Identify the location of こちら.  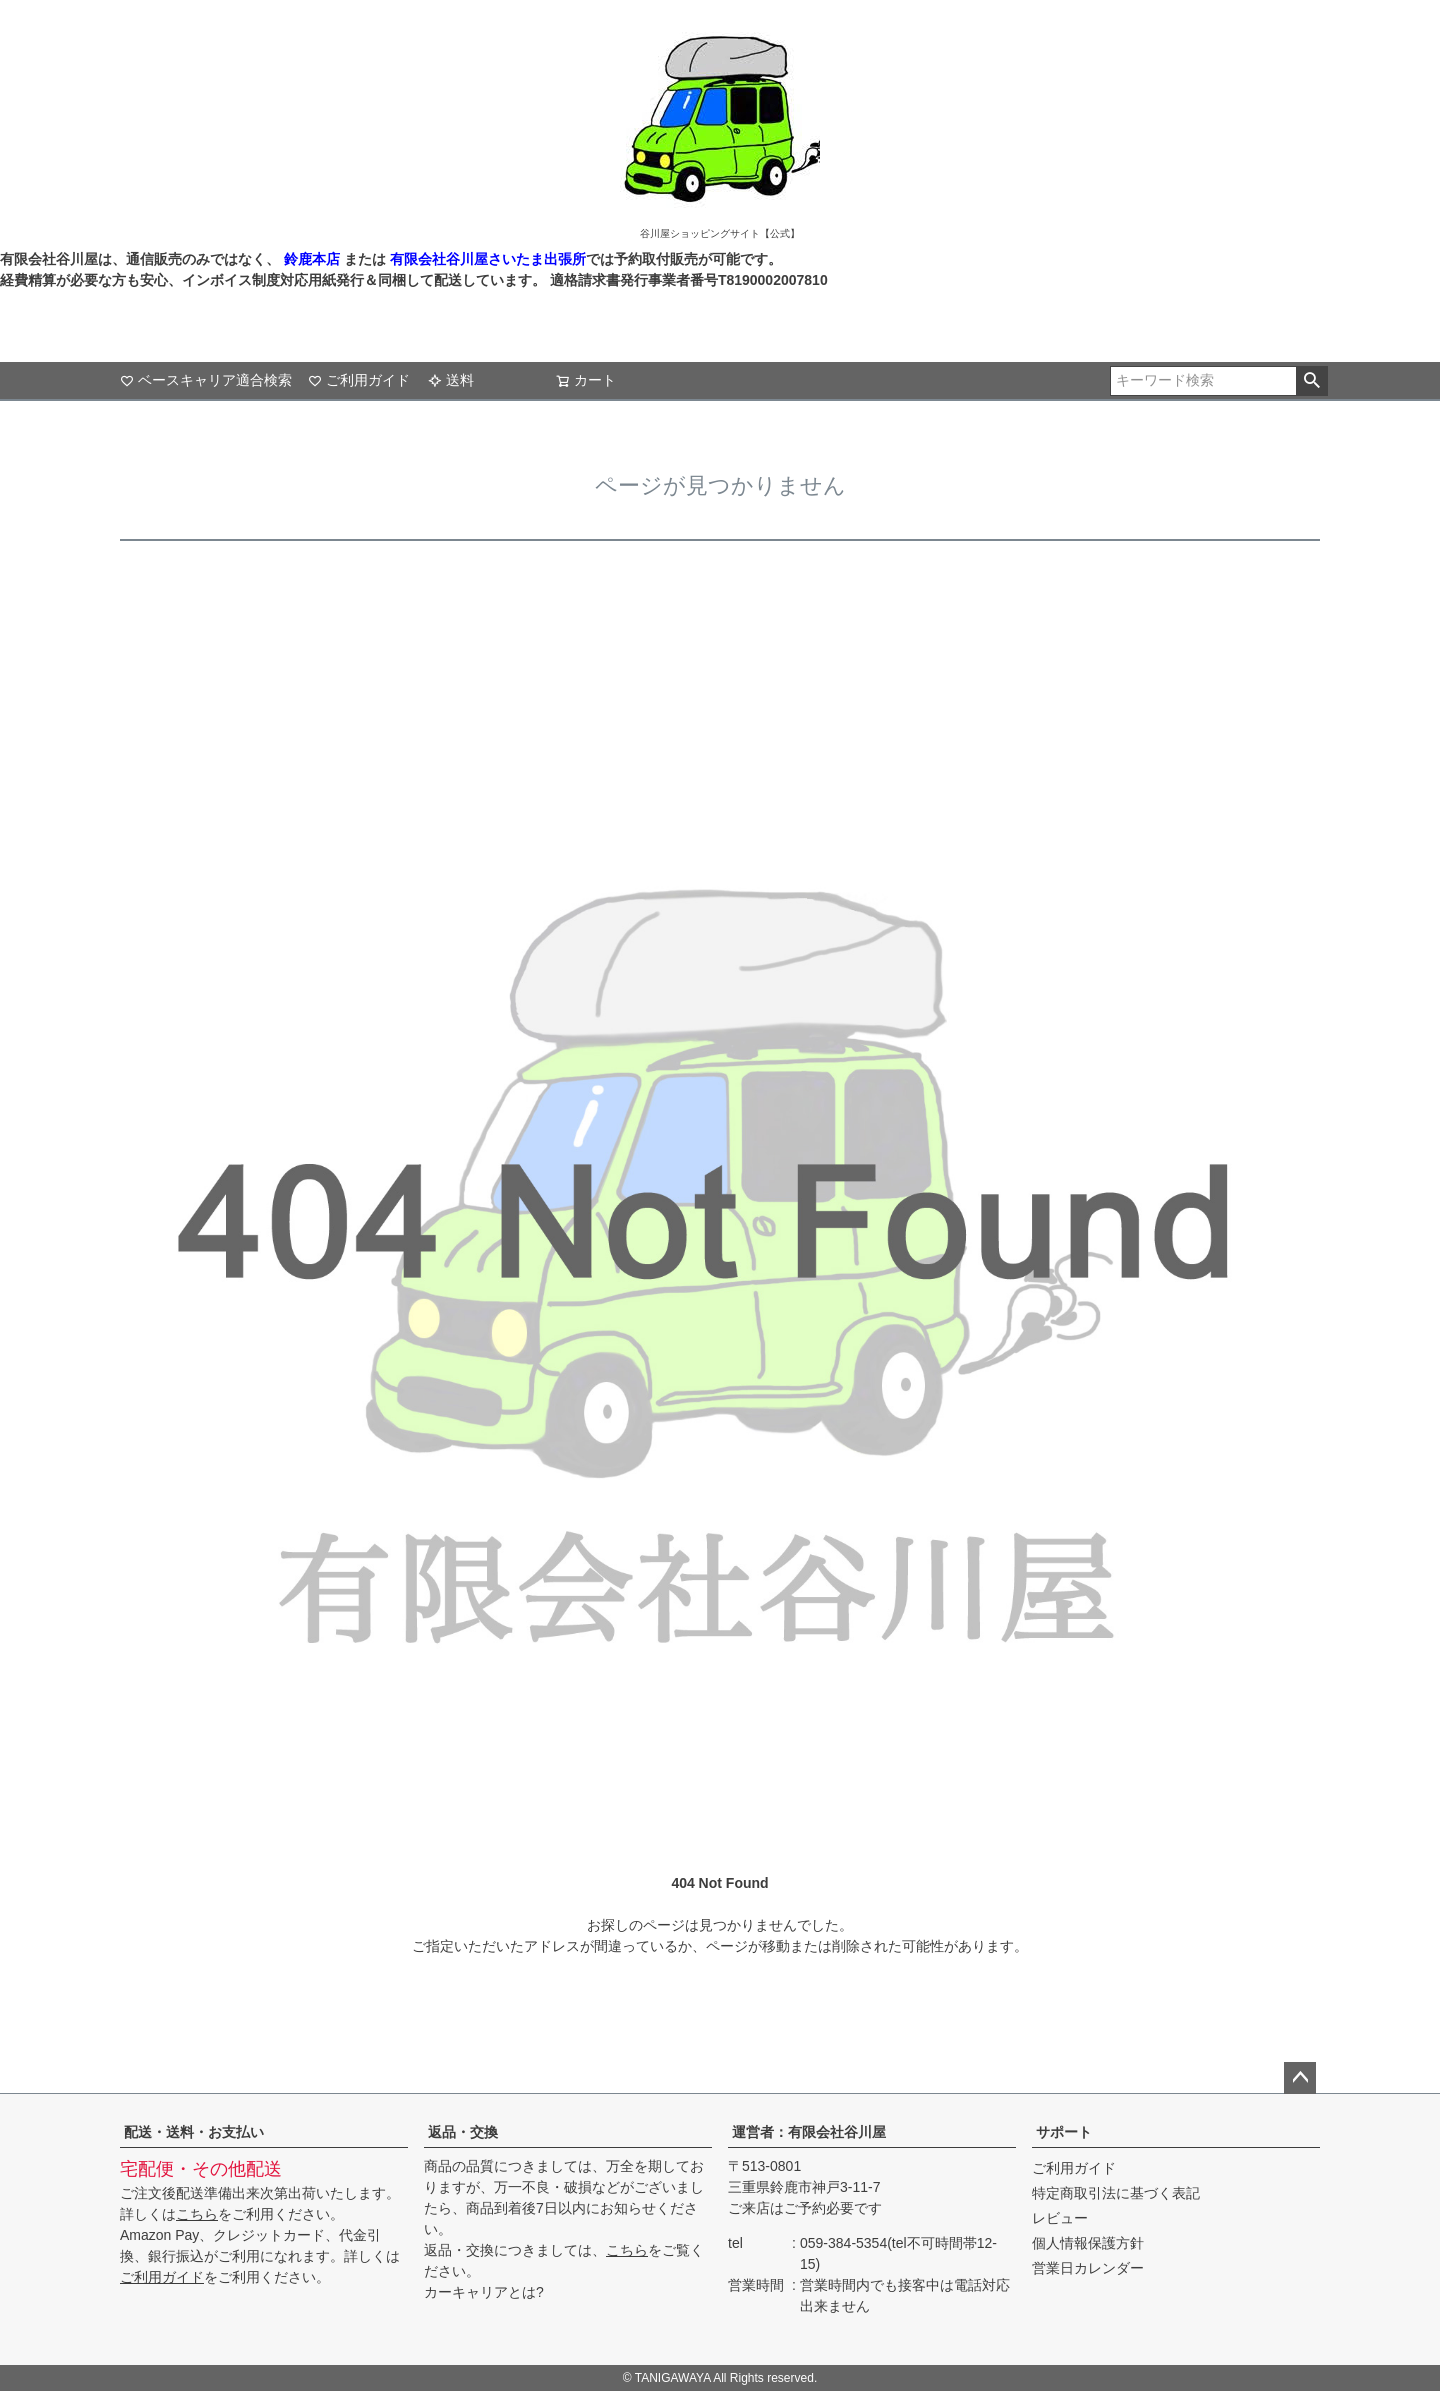
(197, 2214).